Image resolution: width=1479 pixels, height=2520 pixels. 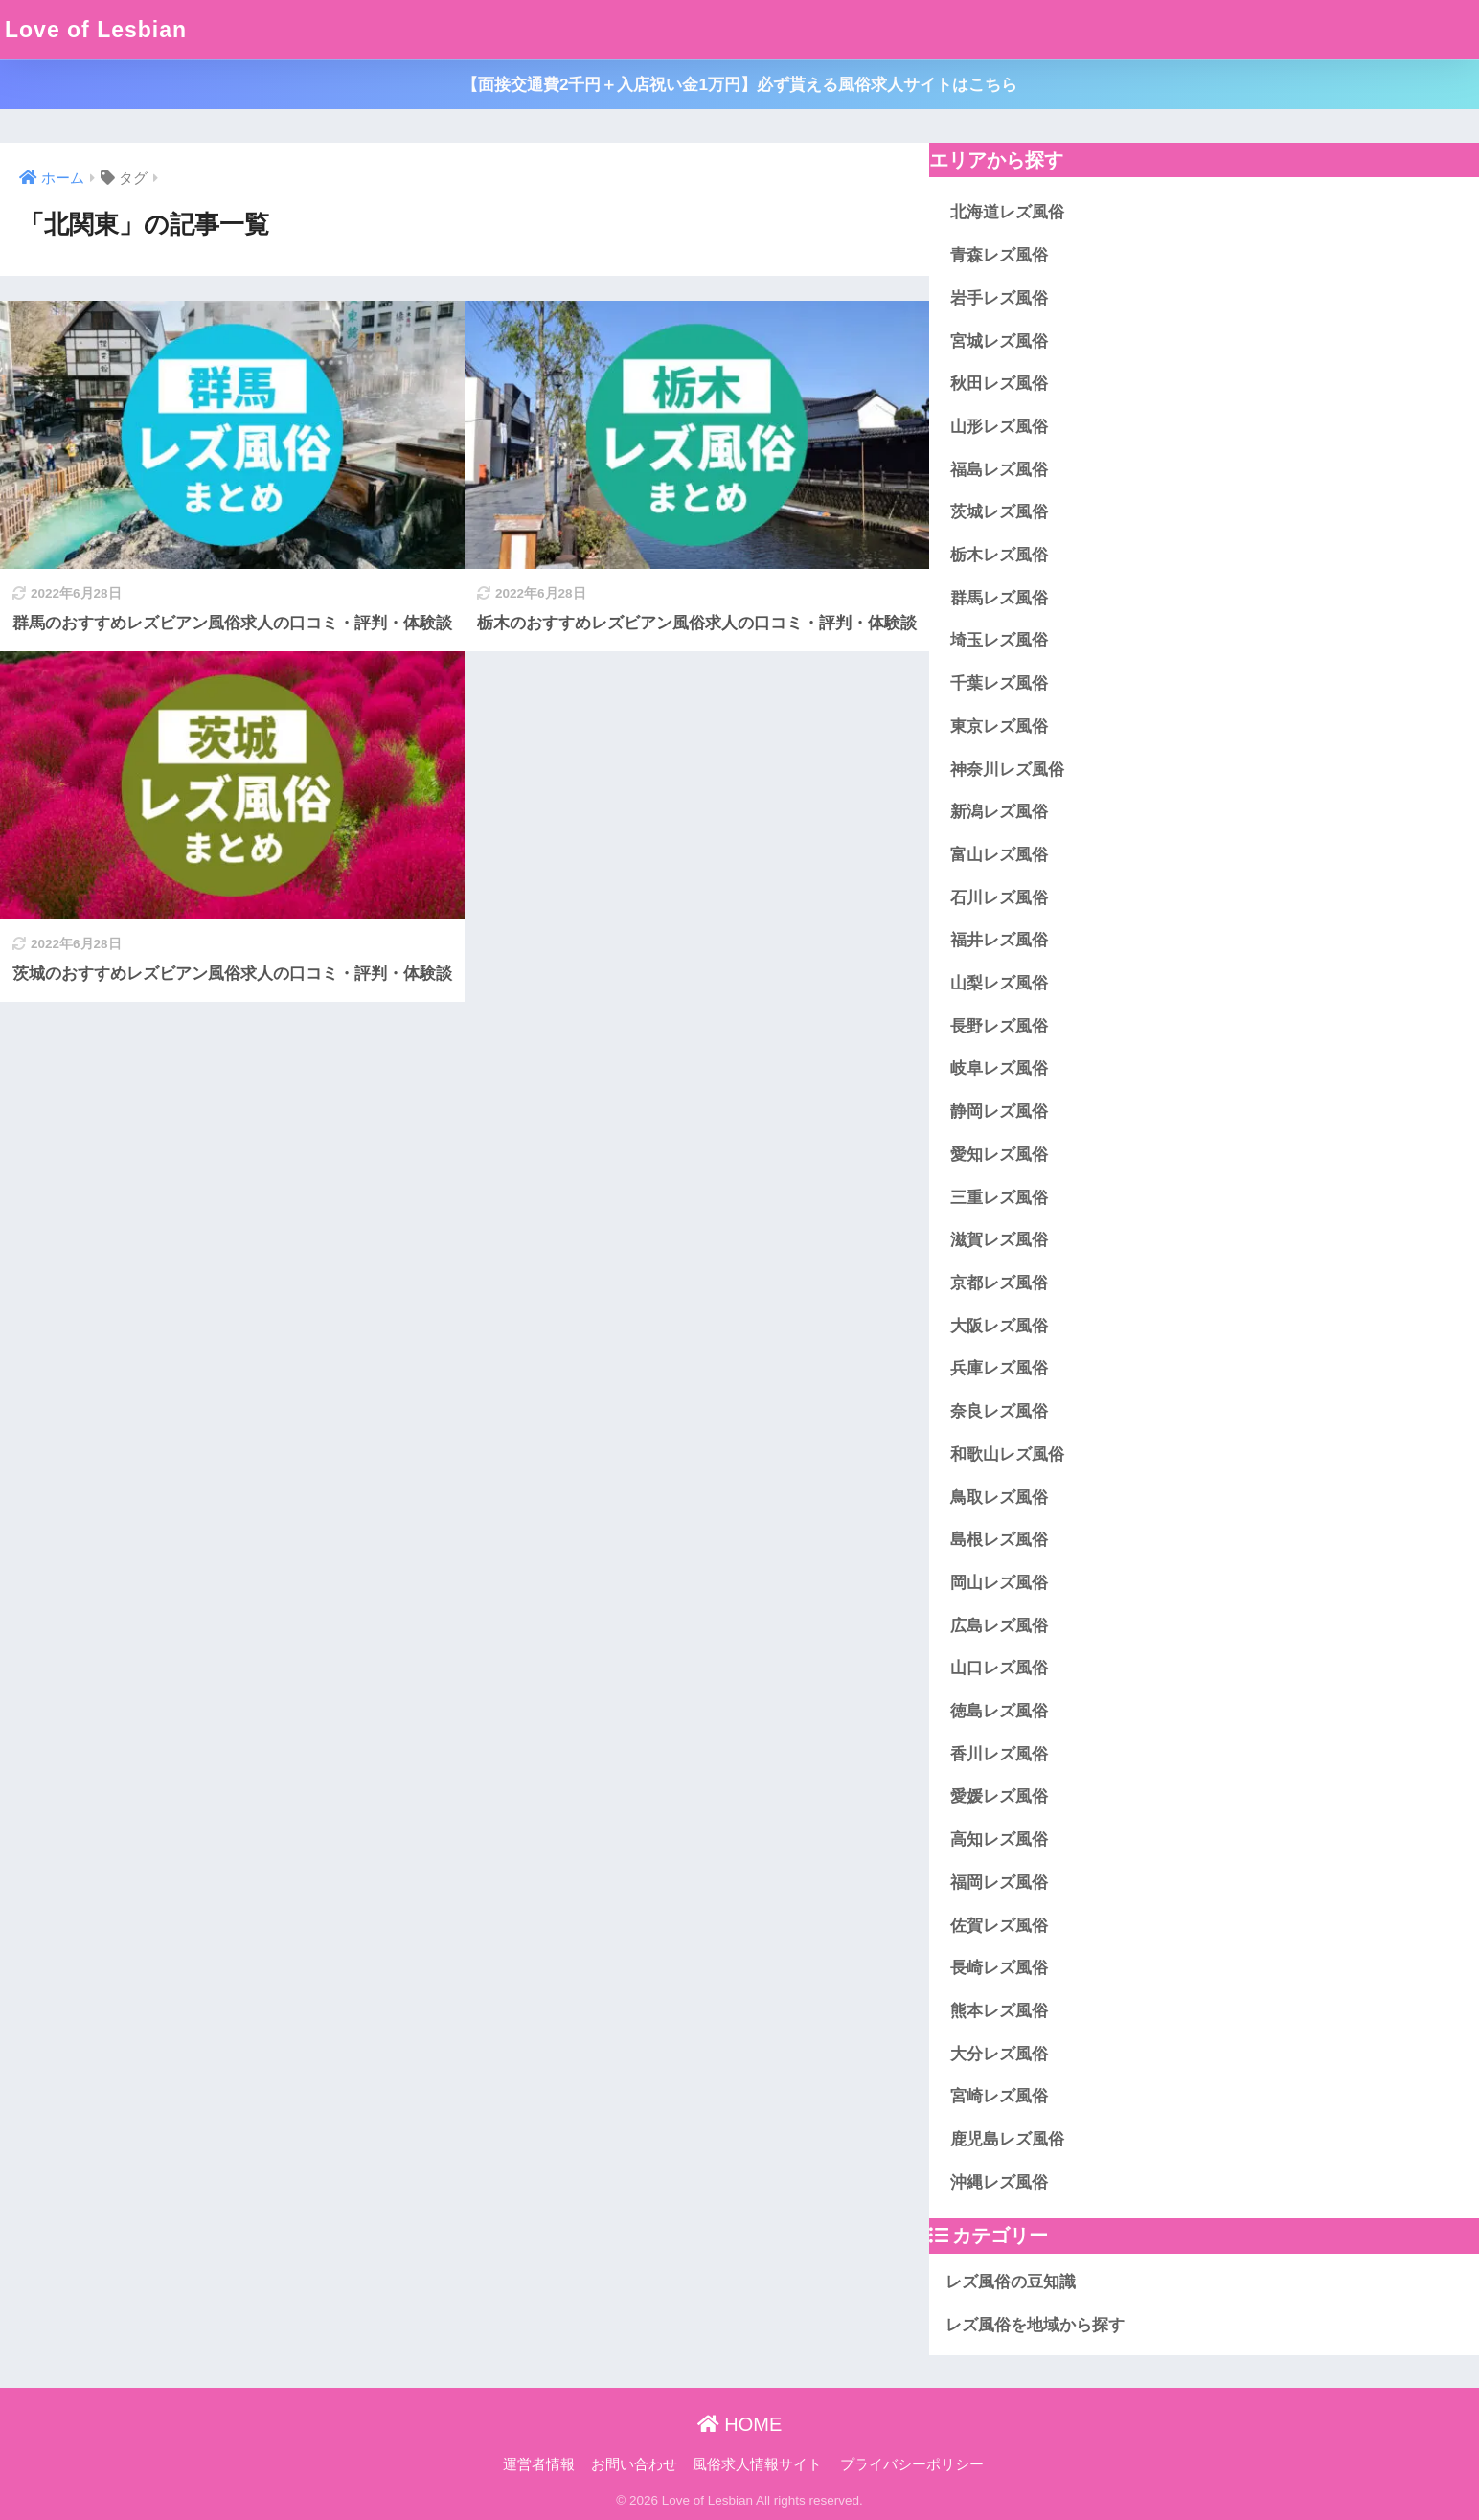 What do you see at coordinates (999, 341) in the screenshot?
I see `宮城レズ風俗` at bounding box center [999, 341].